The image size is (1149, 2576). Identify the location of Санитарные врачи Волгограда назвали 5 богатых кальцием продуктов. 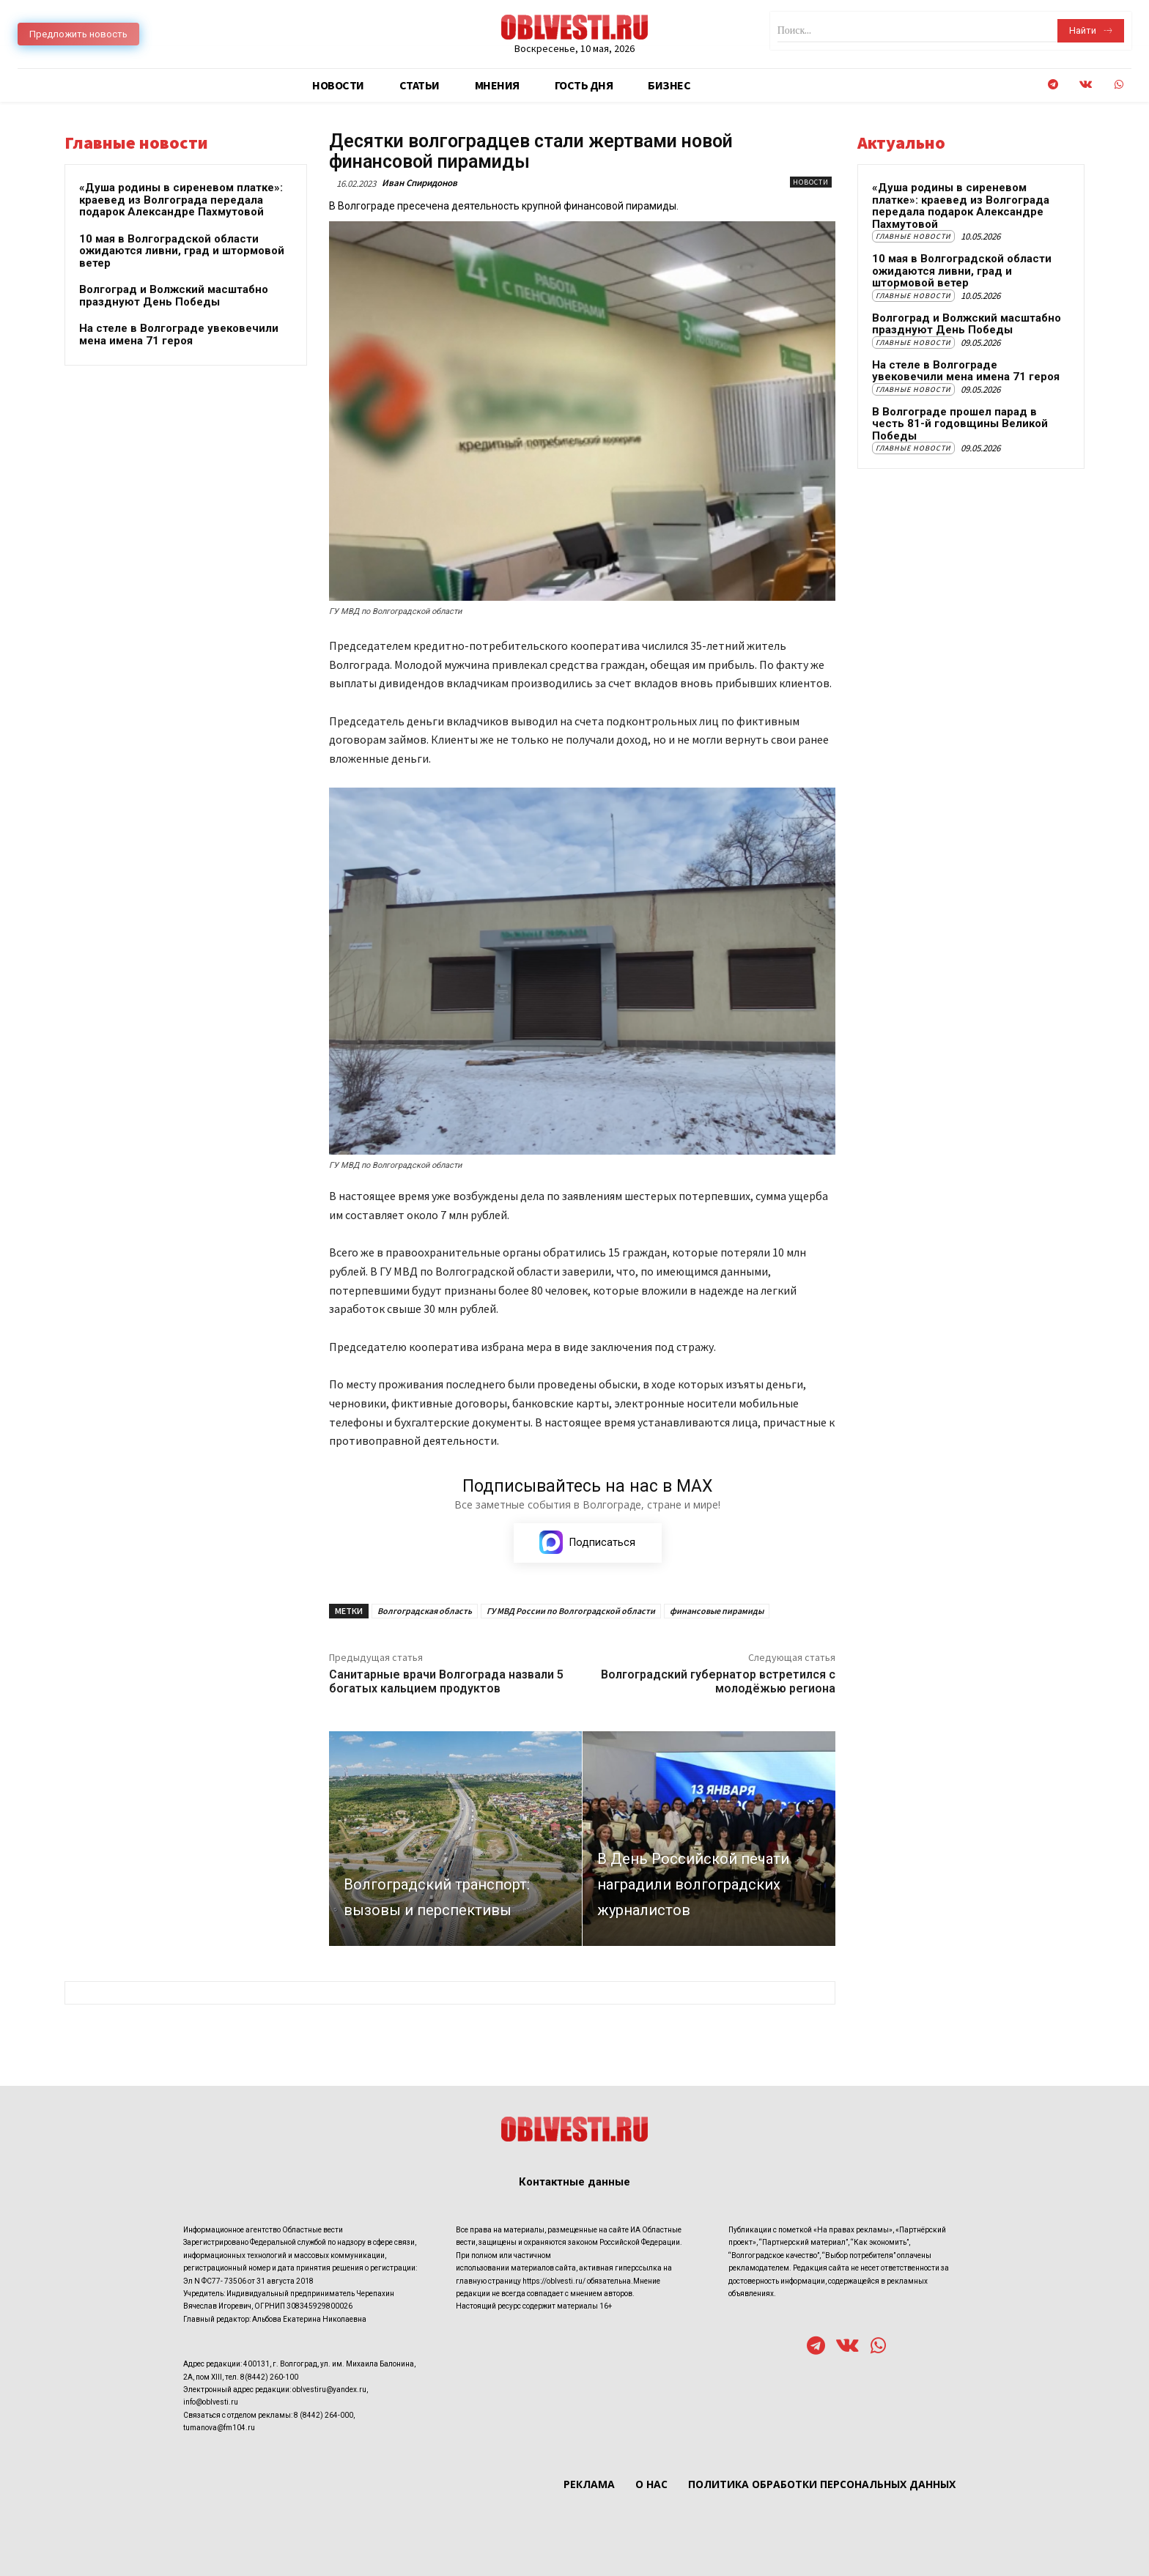
(446, 1682).